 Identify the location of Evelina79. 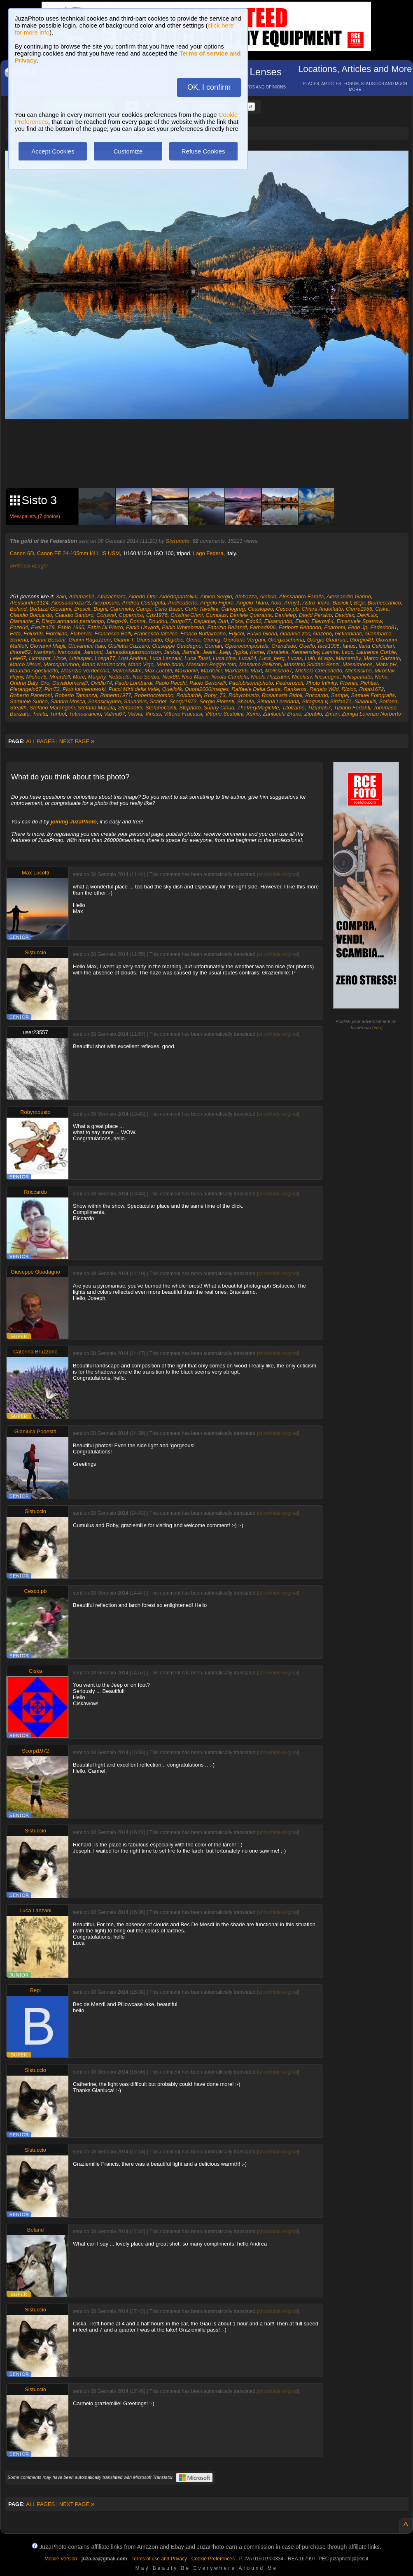
(42, 627).